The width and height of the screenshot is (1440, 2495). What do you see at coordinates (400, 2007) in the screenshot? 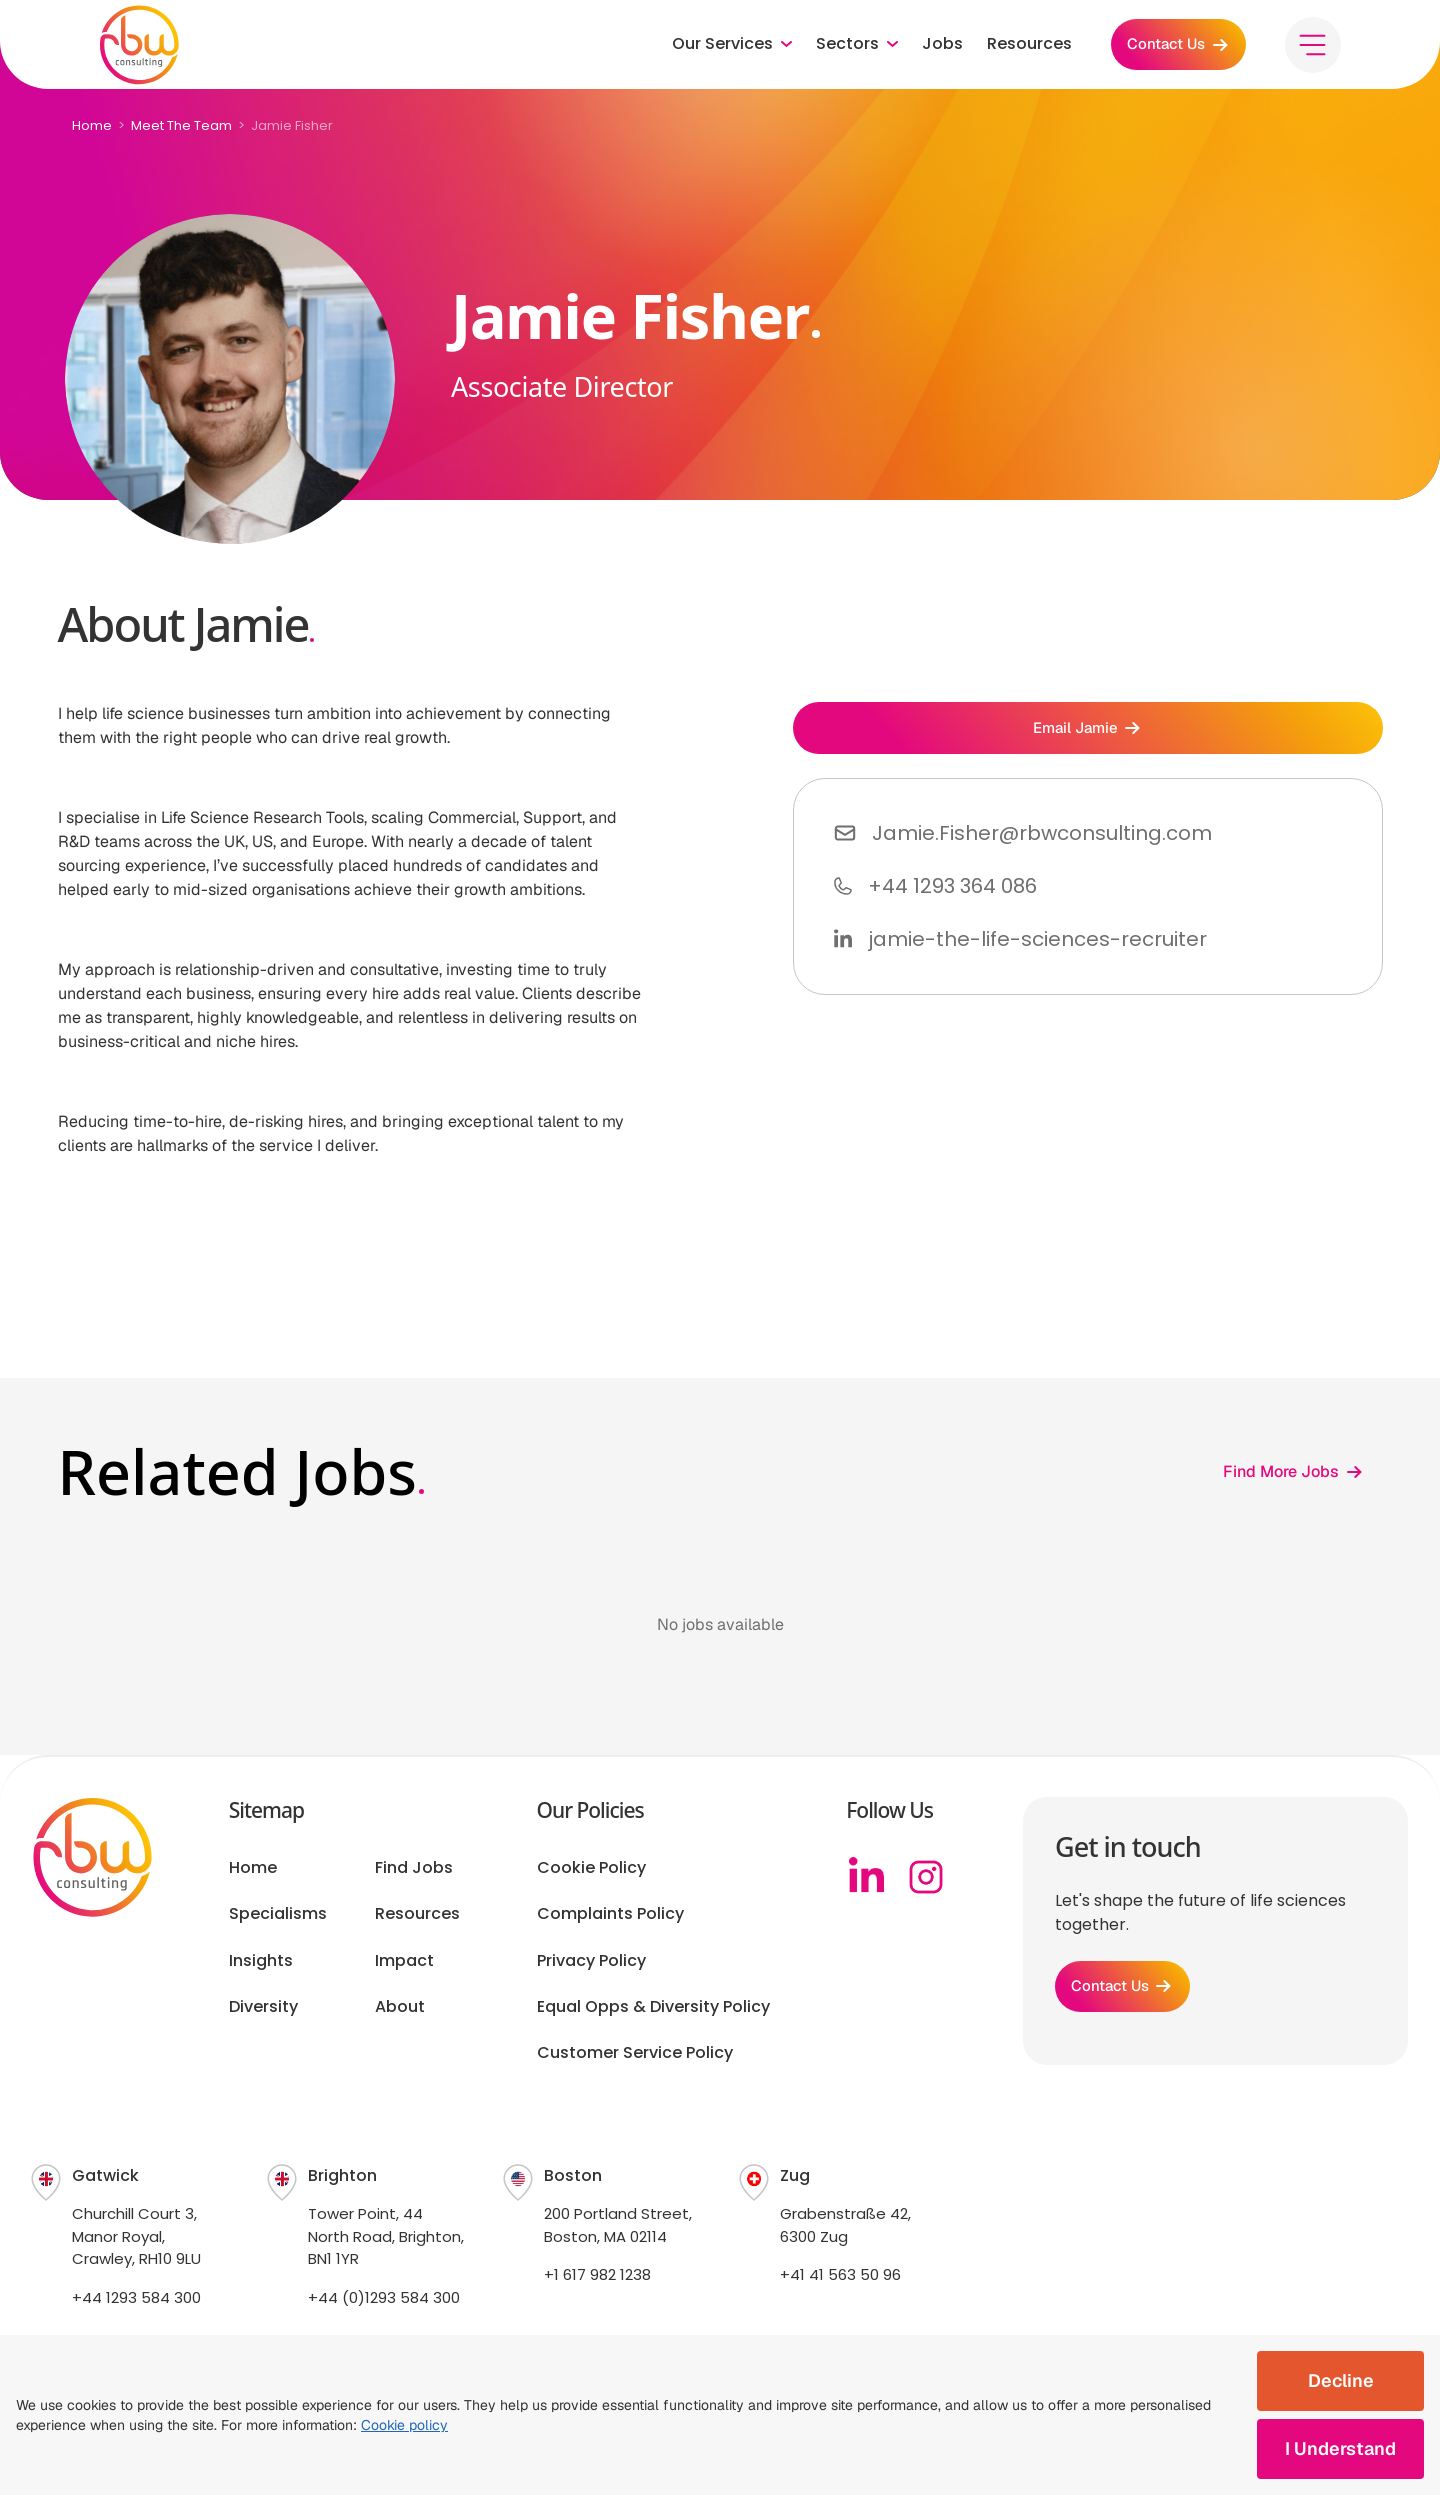
I see `About` at bounding box center [400, 2007].